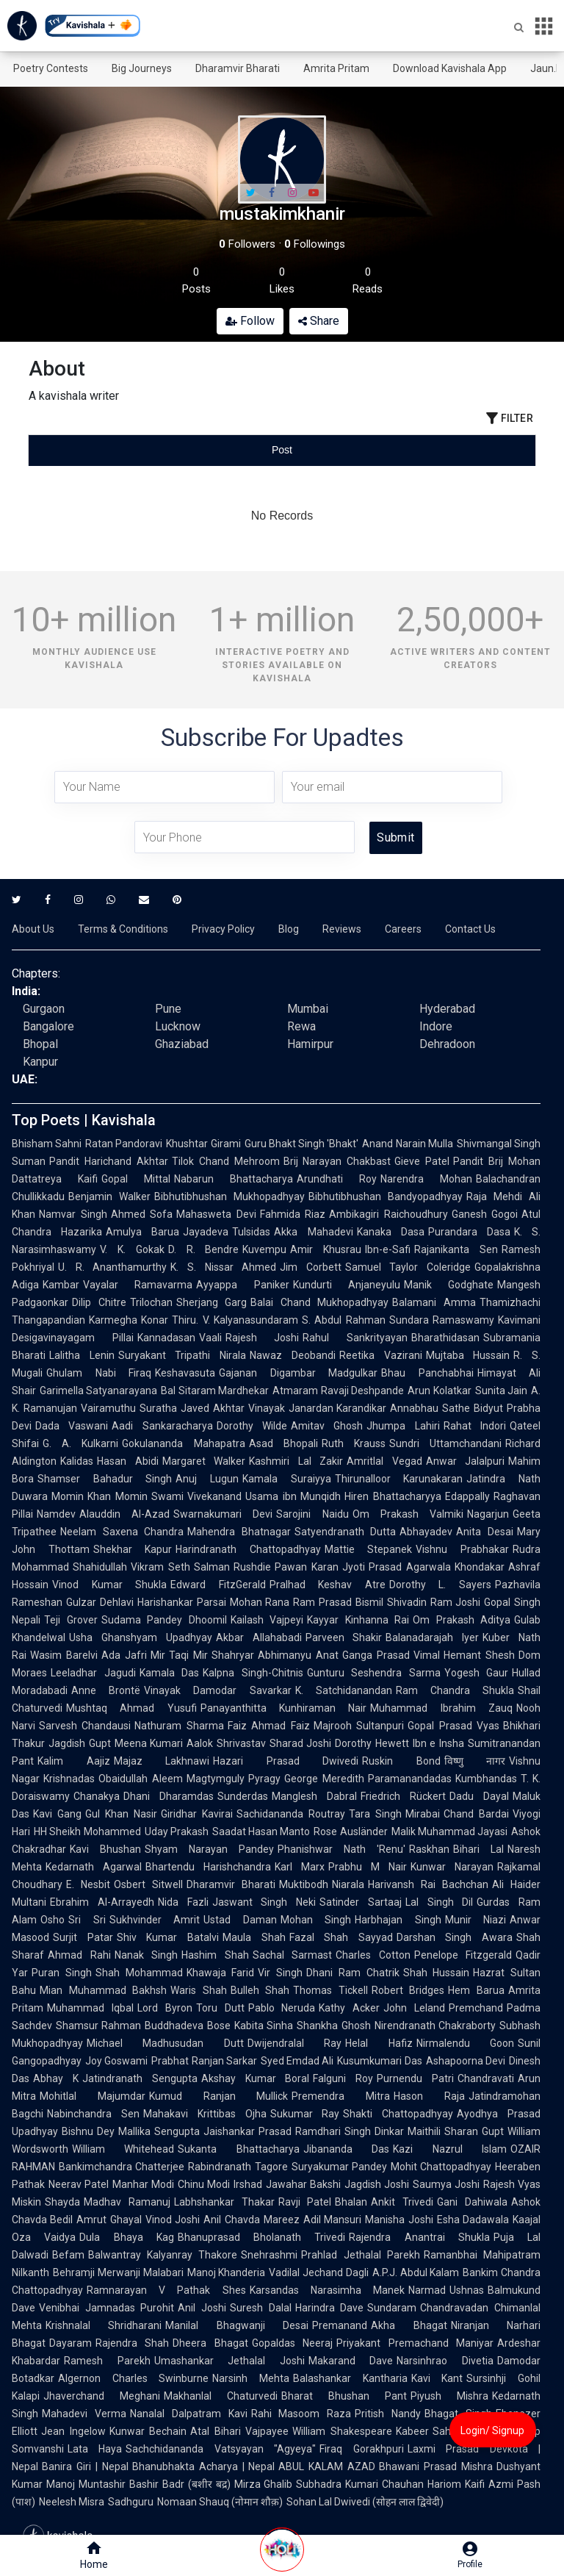 This screenshot has height=2576, width=564. I want to click on Balanadarajah Iyer, so click(432, 1637).